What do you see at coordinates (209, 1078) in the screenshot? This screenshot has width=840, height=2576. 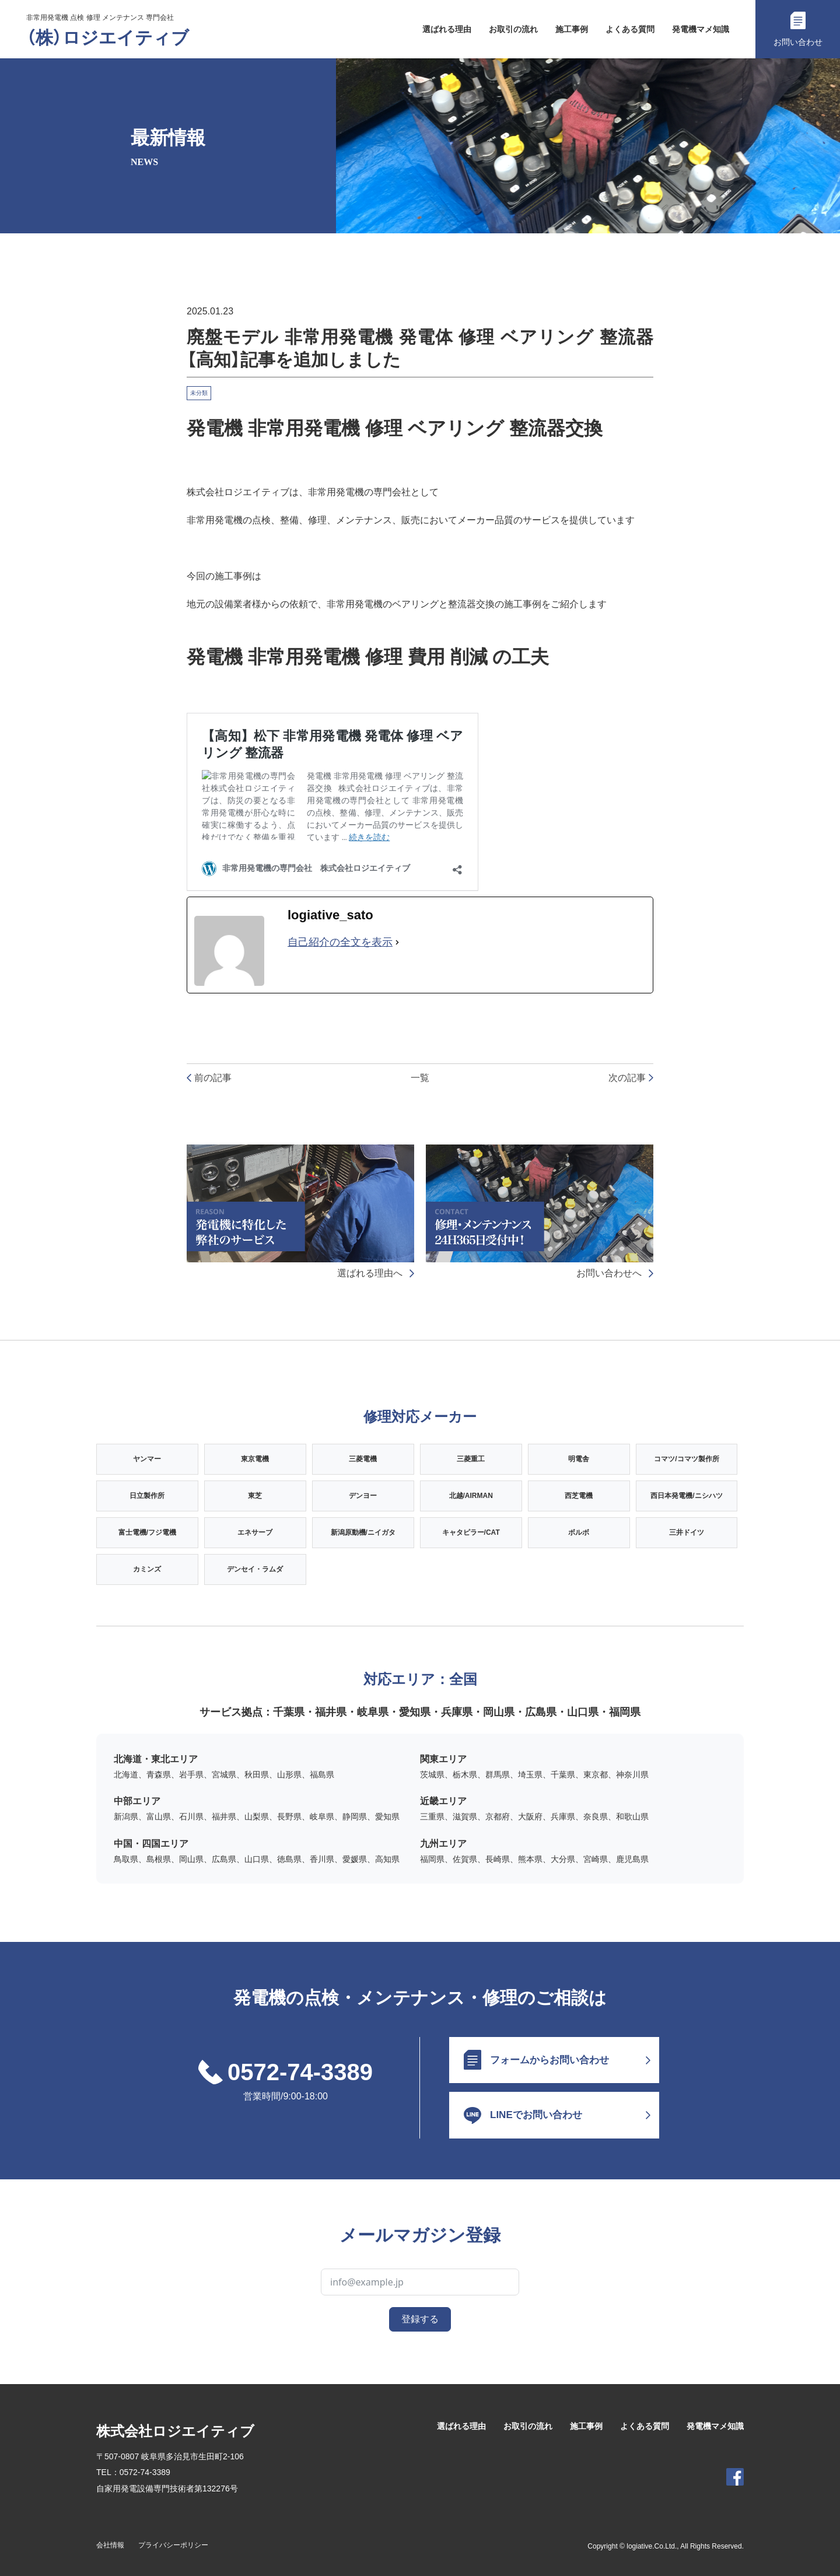 I see `前の記事` at bounding box center [209, 1078].